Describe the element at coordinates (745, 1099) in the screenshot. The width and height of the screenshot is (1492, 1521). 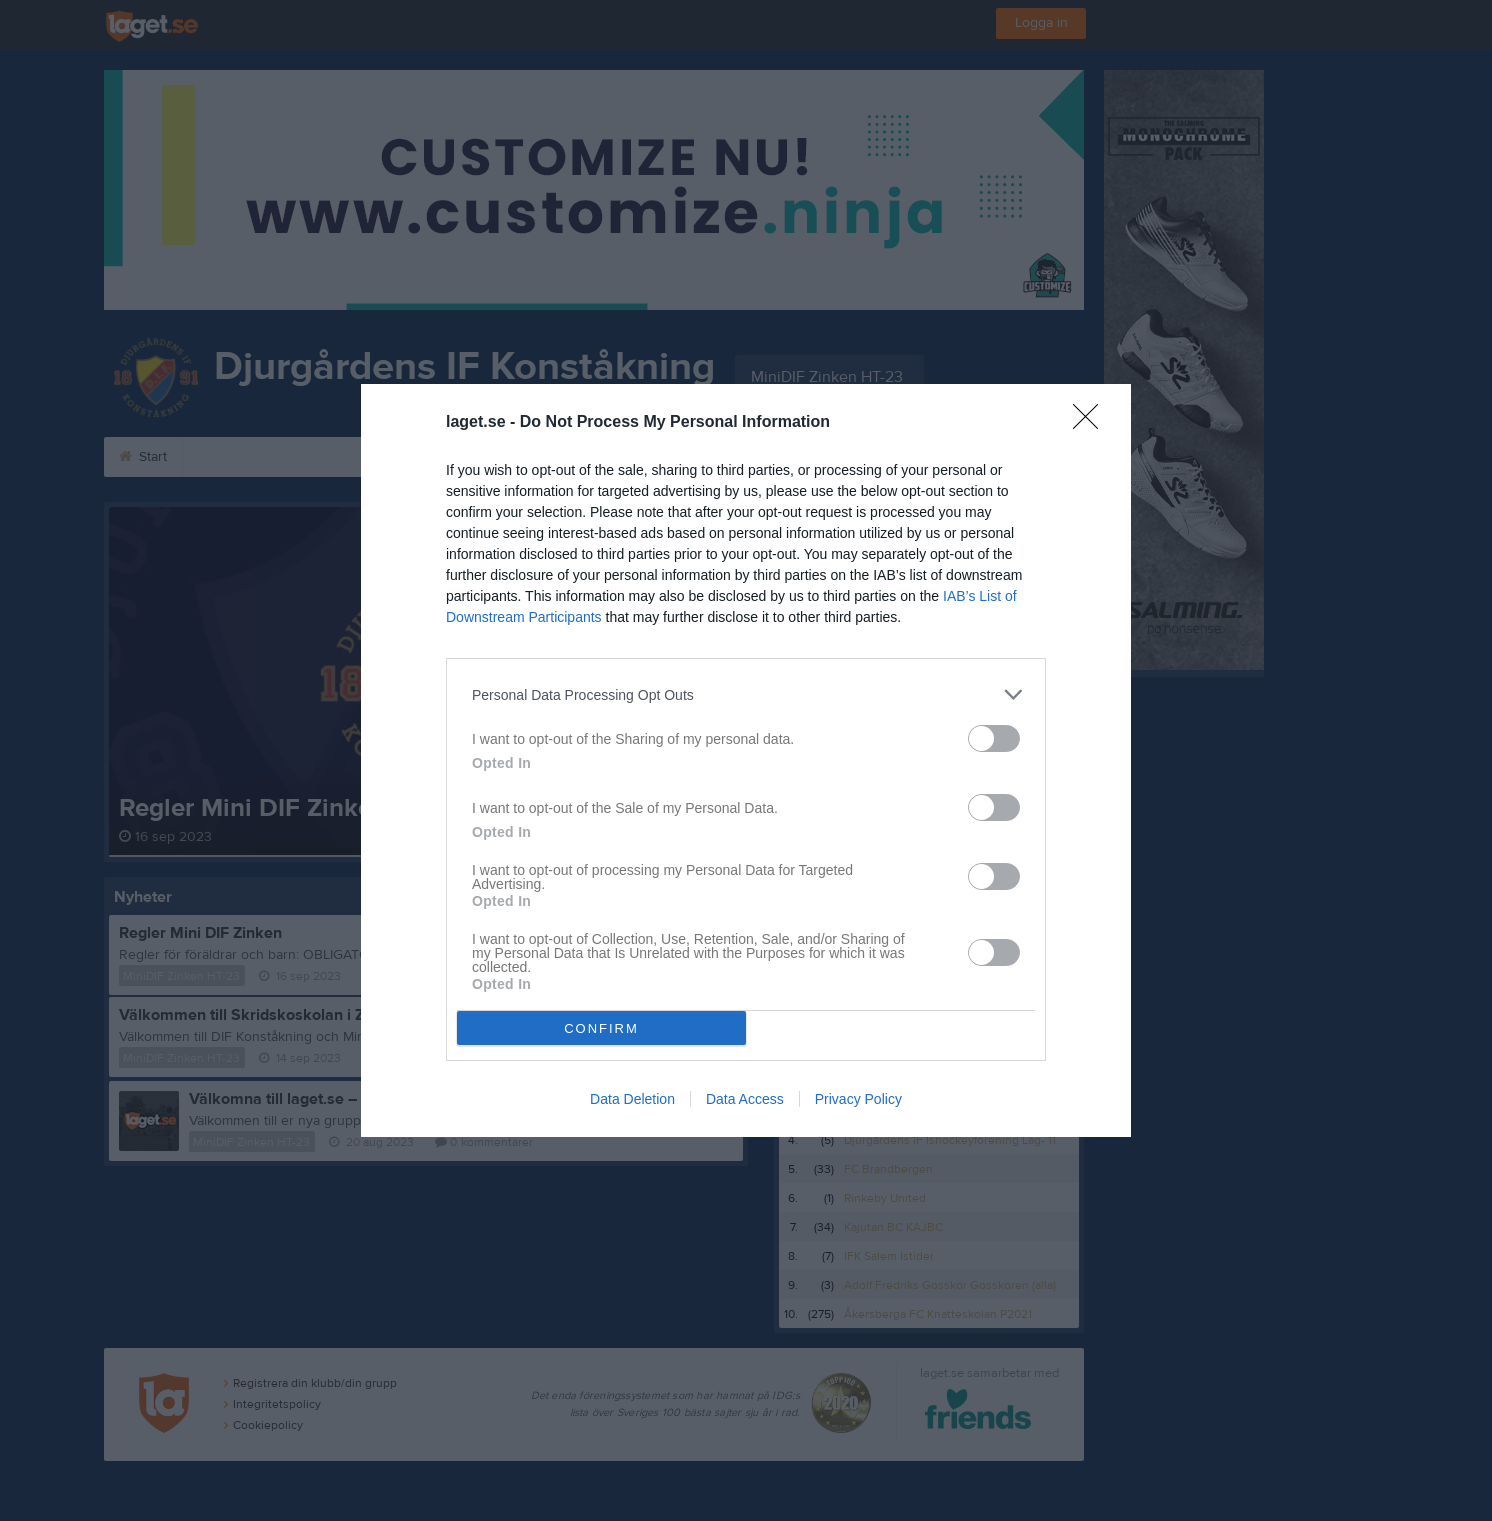
I see `Data Access` at that location.